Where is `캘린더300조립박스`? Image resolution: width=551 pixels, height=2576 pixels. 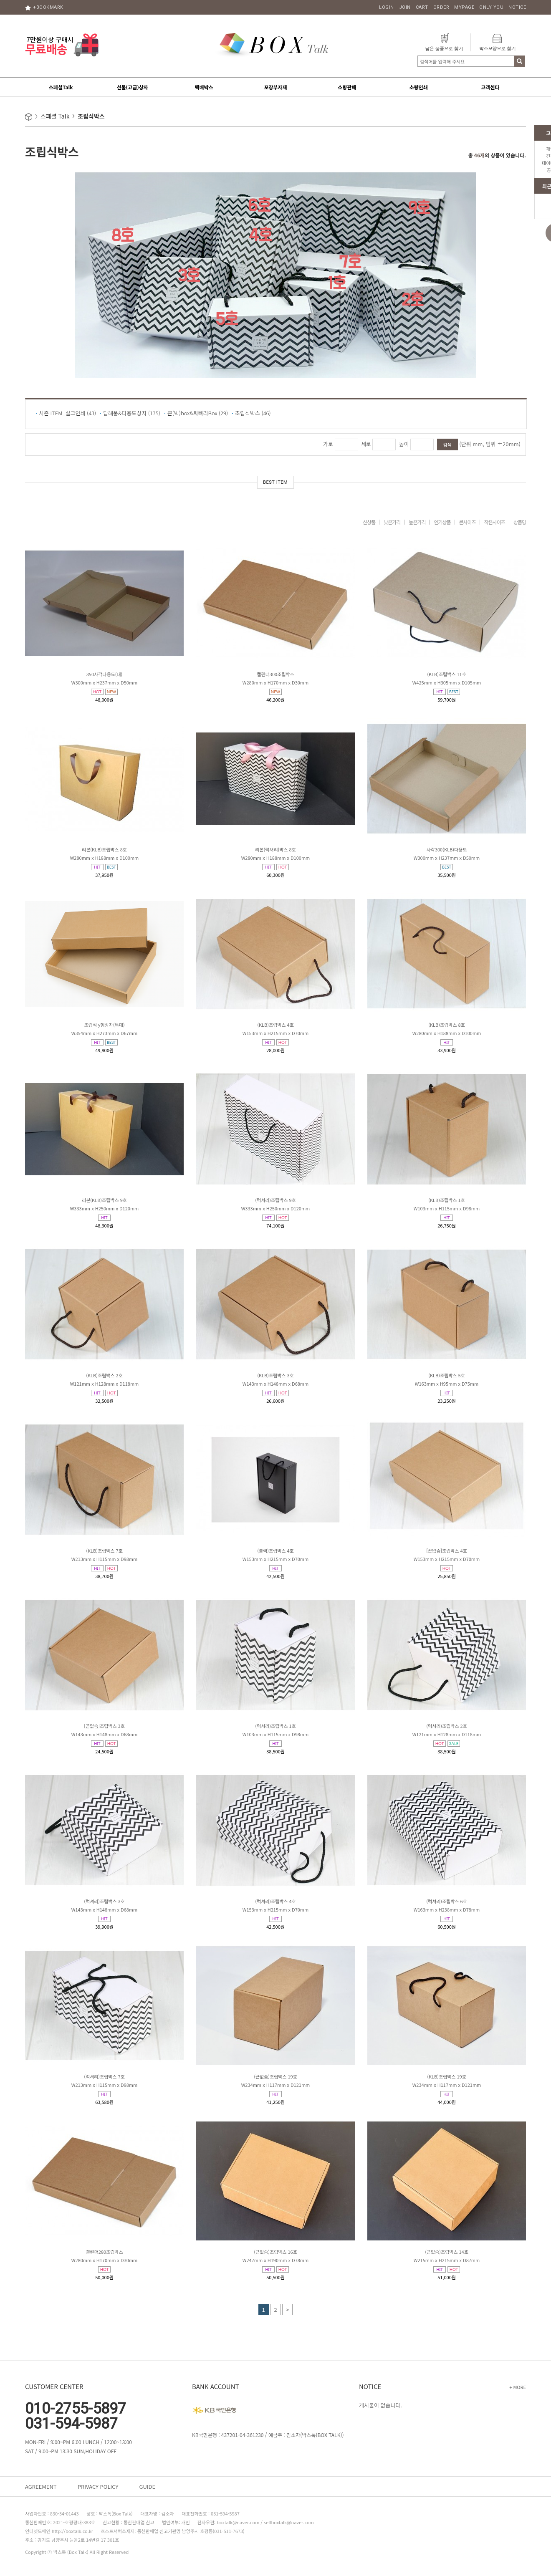 캘린더300조립박스 is located at coordinates (275, 674).